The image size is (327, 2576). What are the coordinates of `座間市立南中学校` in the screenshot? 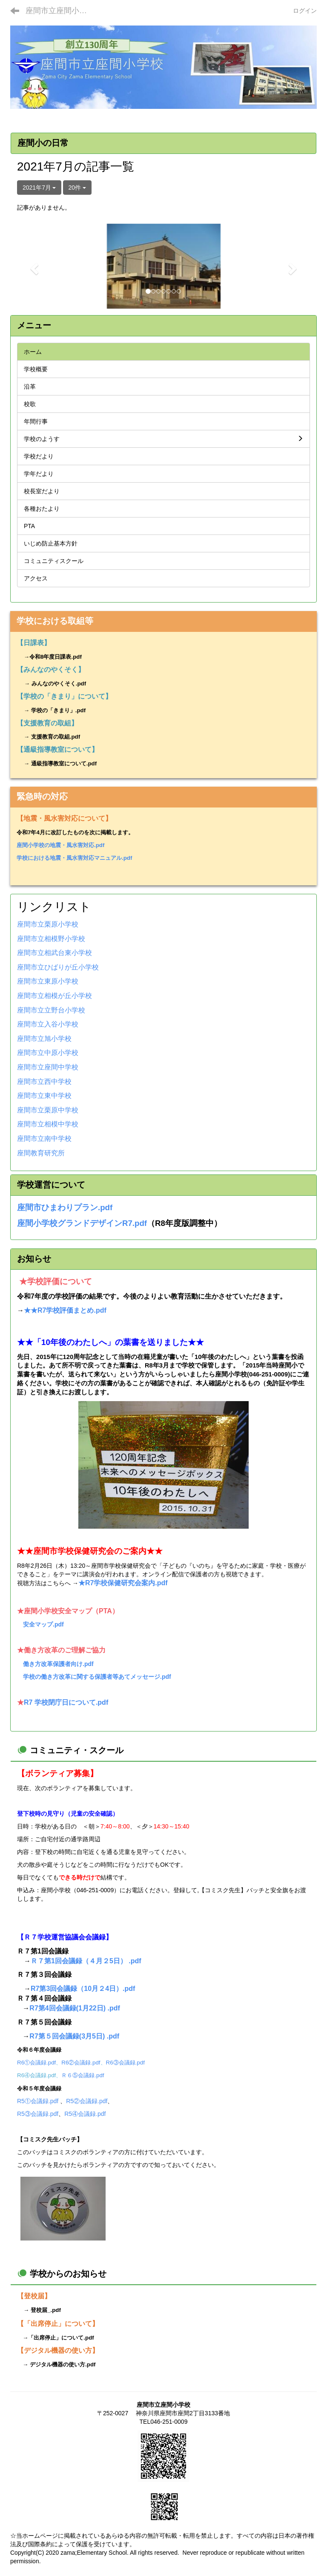 It's located at (44, 1138).